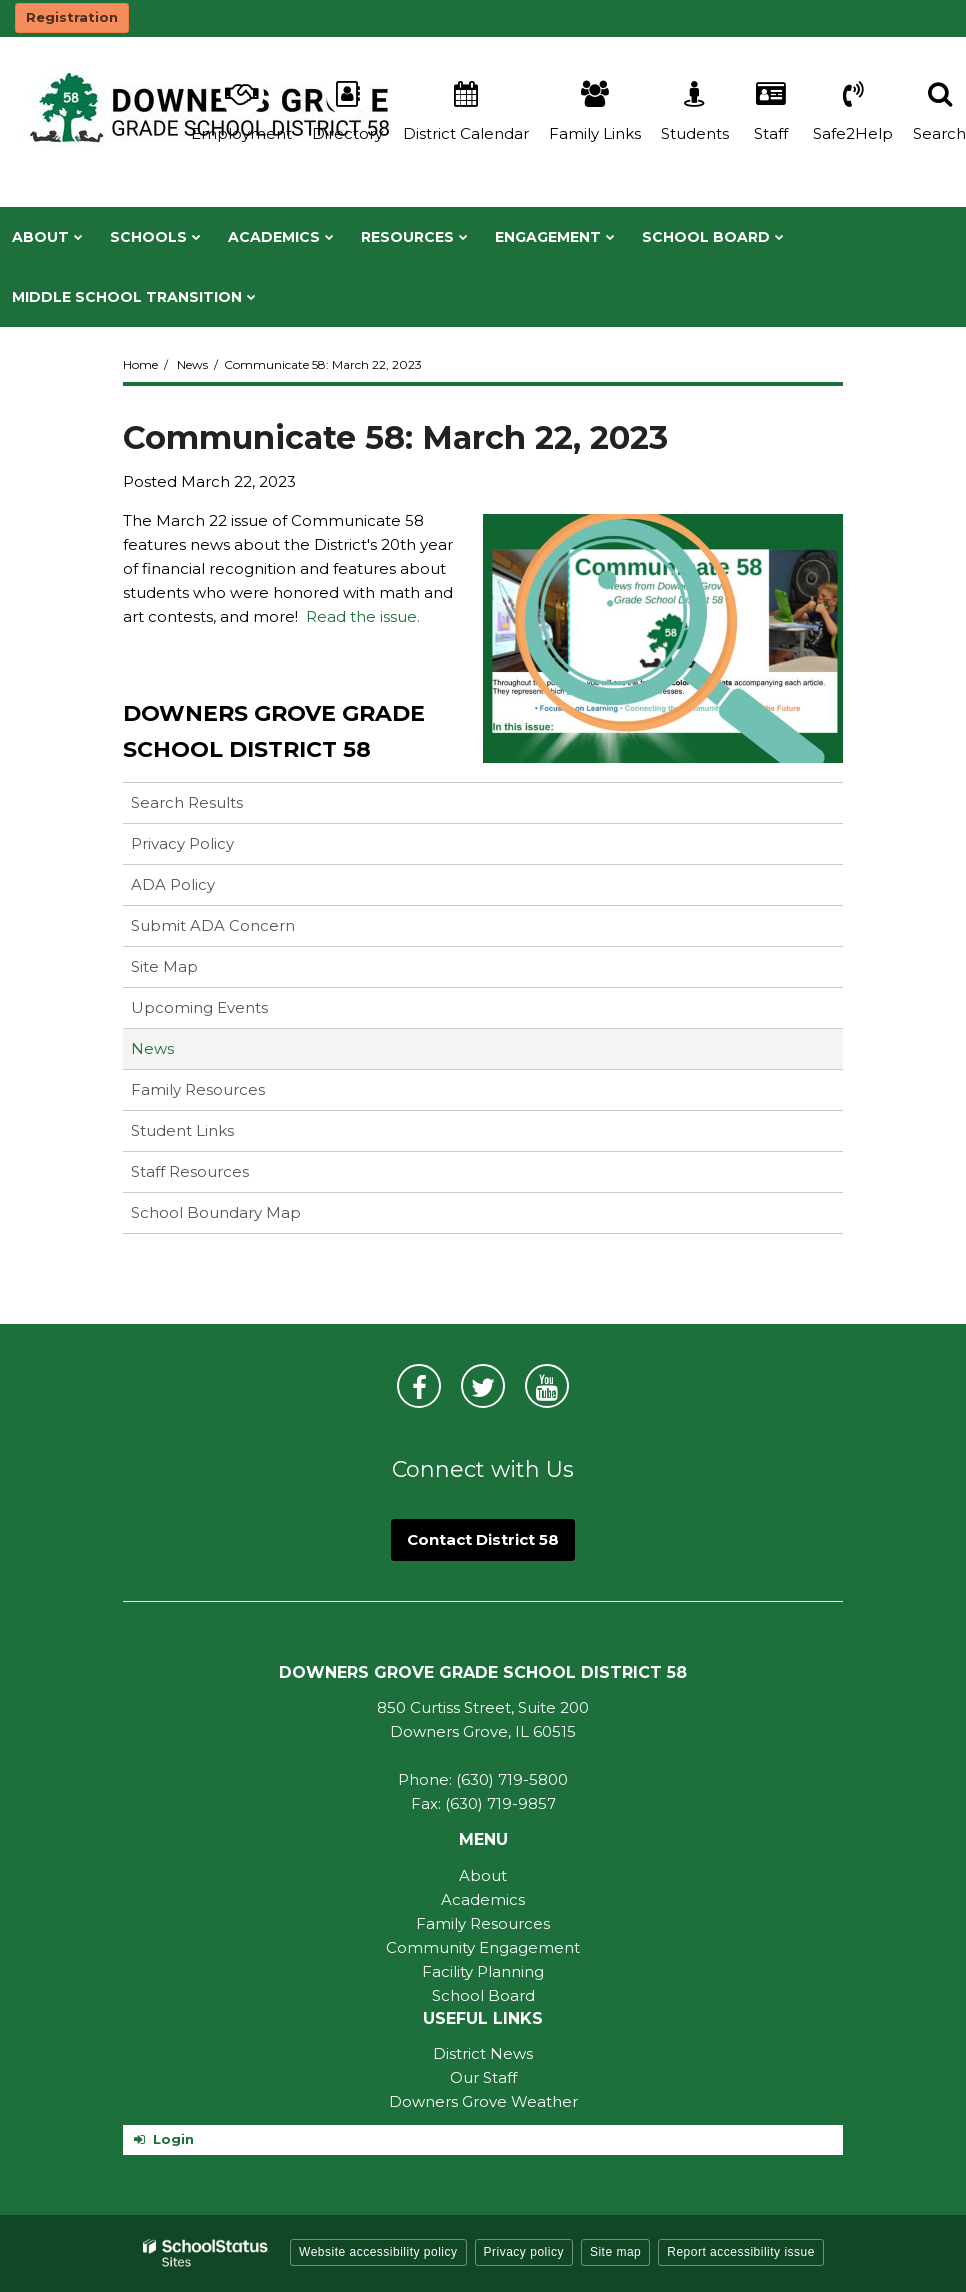  I want to click on About, so click(483, 1875).